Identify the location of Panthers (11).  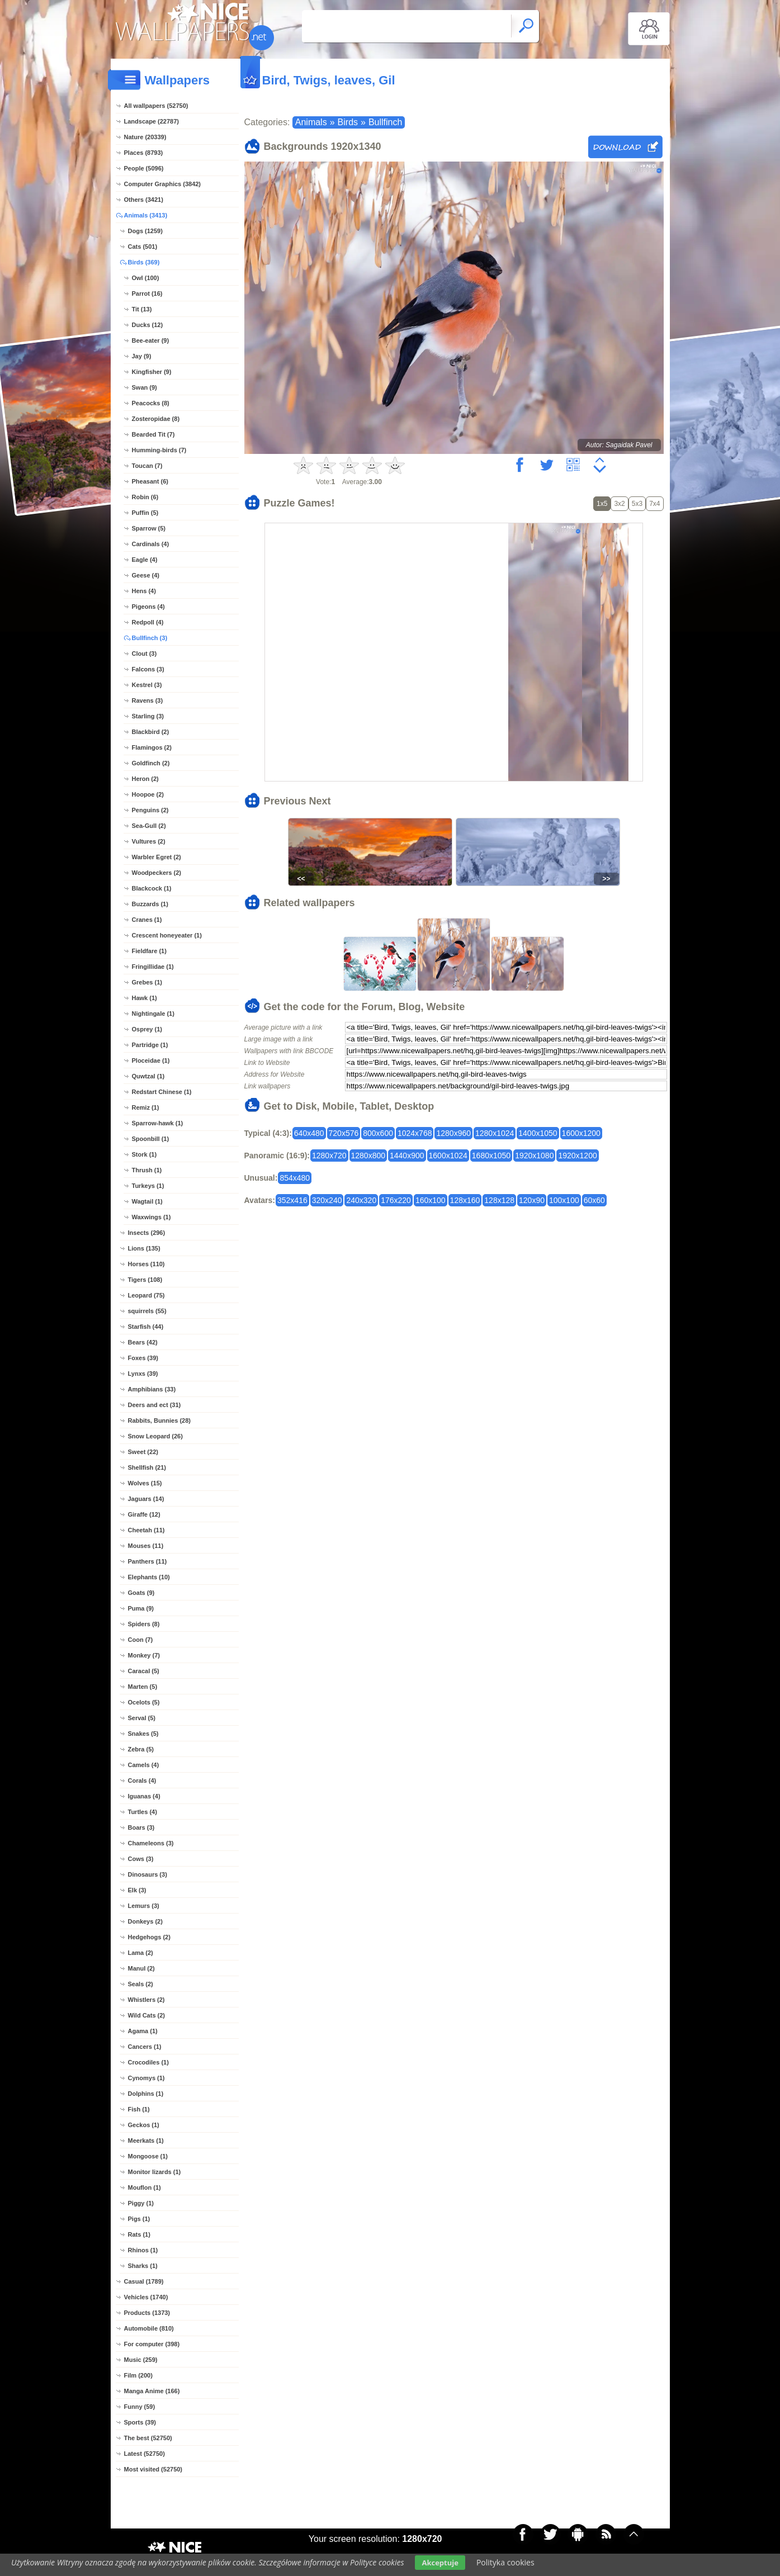
(147, 1561).